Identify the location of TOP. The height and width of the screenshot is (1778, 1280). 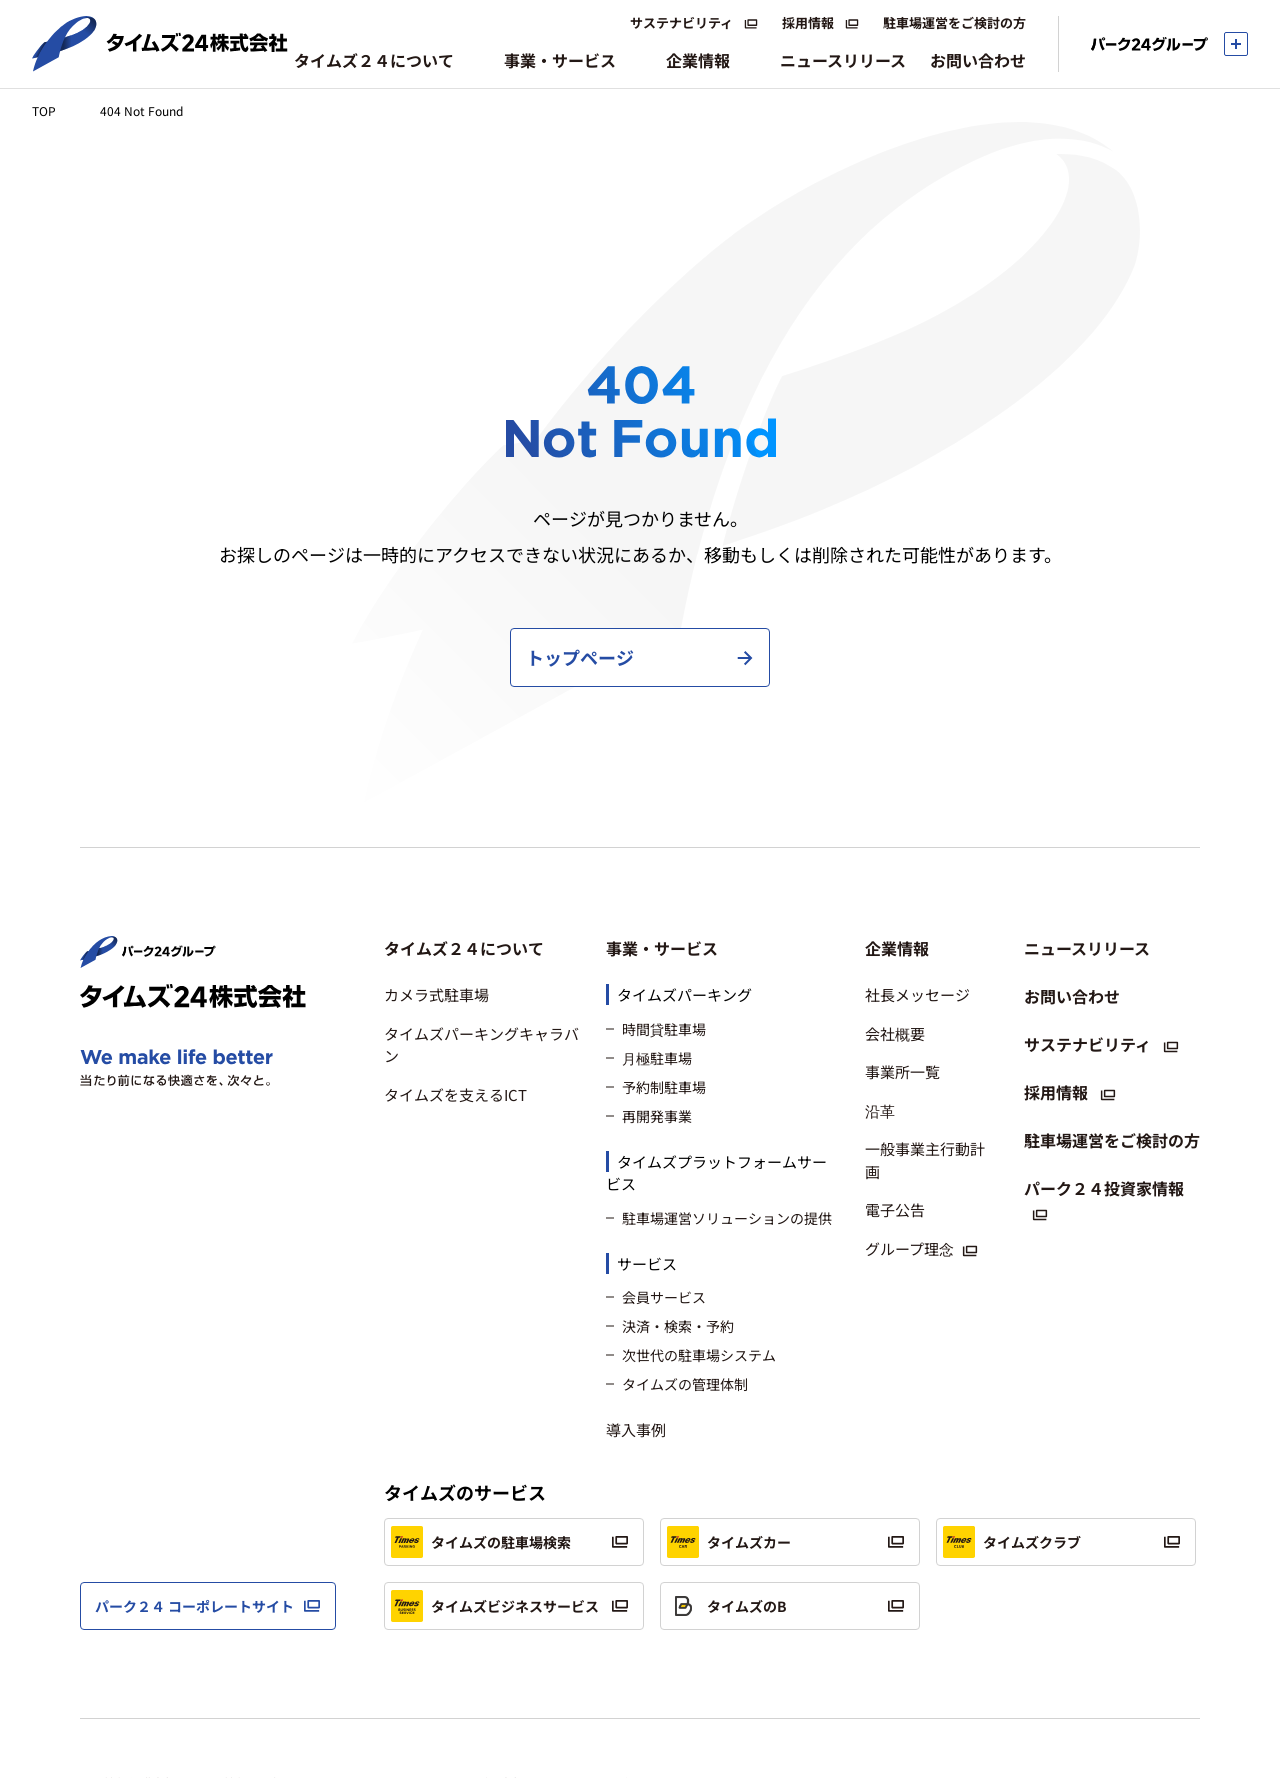
(44, 110).